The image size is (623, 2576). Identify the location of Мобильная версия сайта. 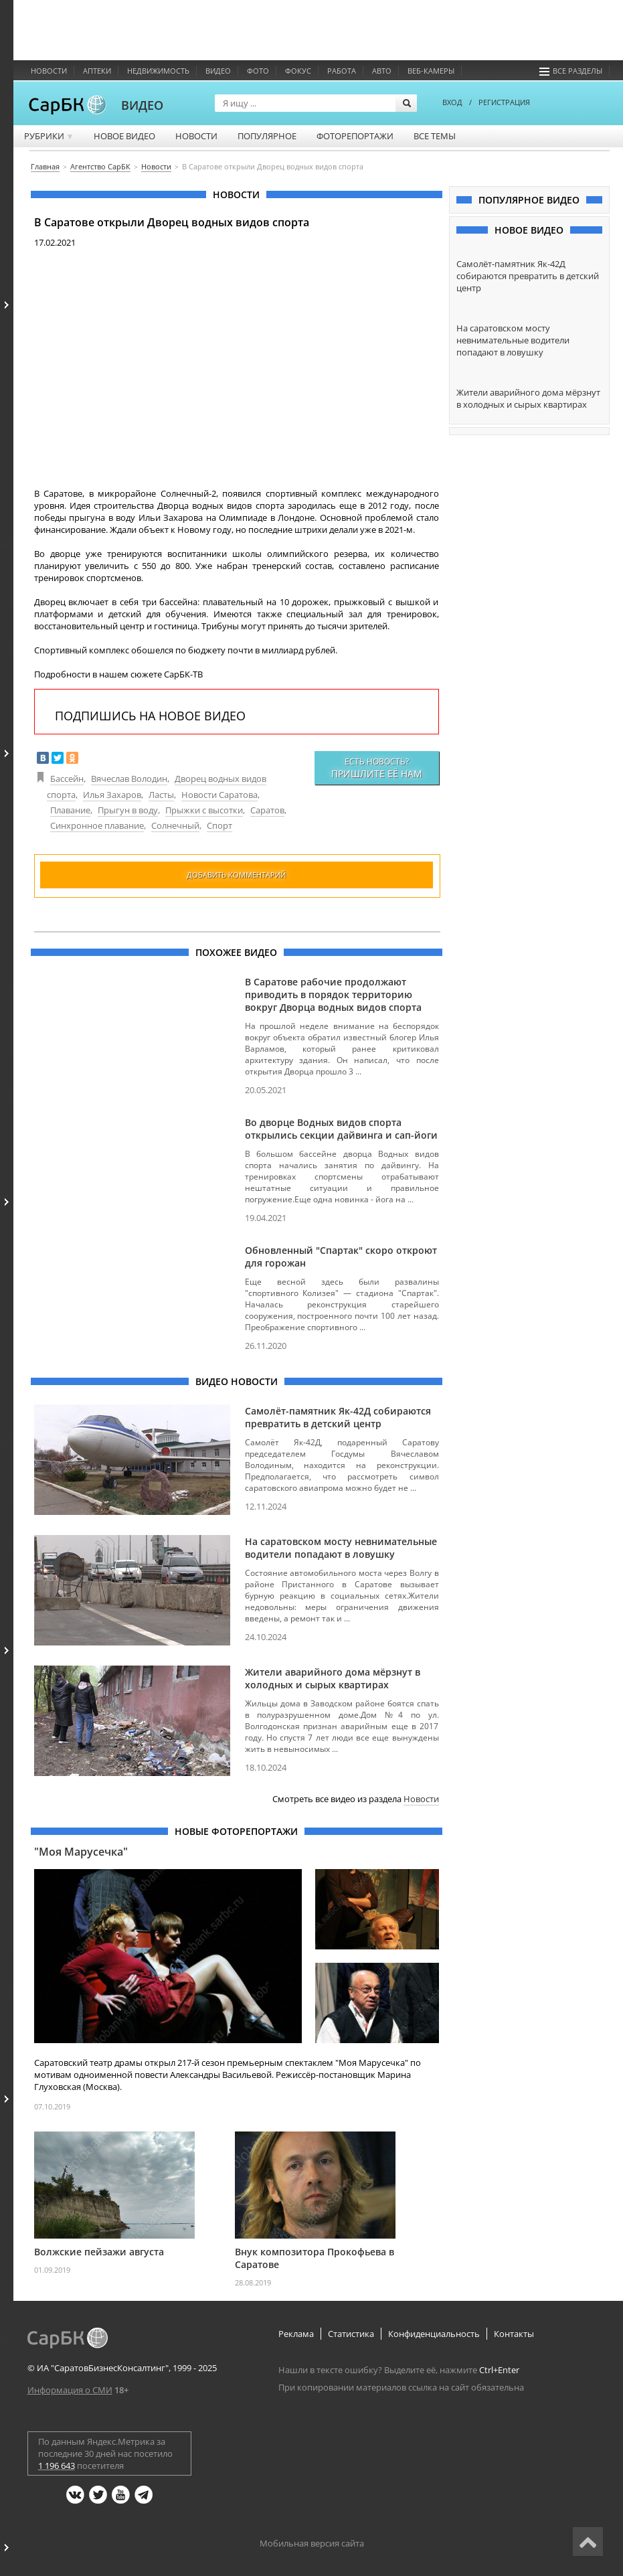
(312, 2543).